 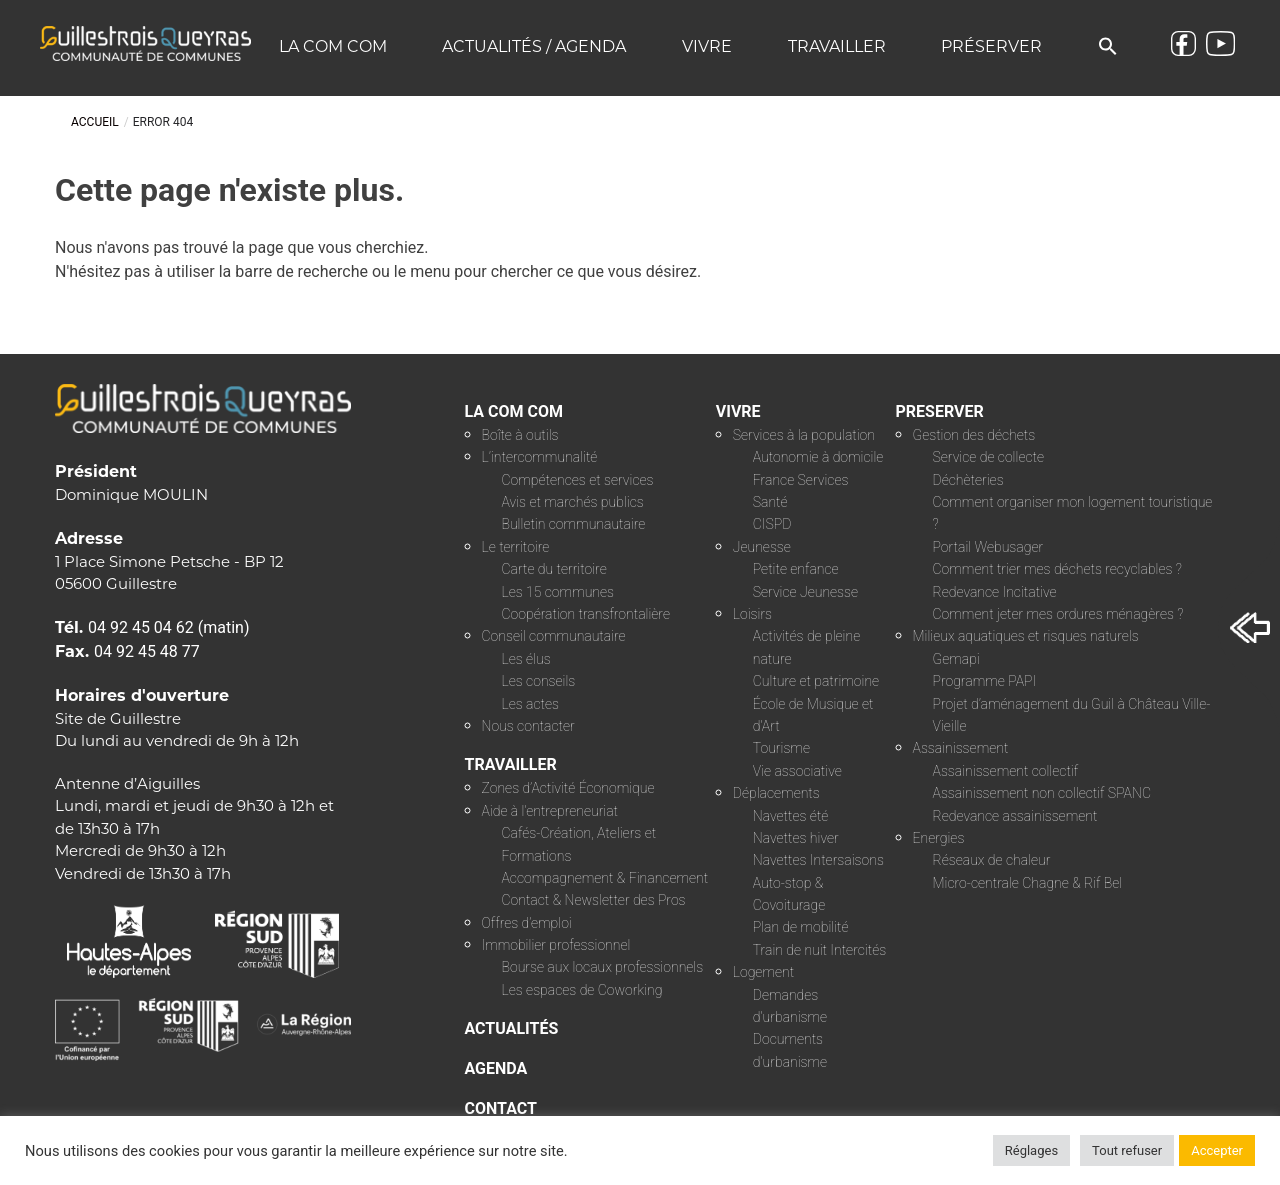 What do you see at coordinates (956, 659) in the screenshot?
I see `Gemapi` at bounding box center [956, 659].